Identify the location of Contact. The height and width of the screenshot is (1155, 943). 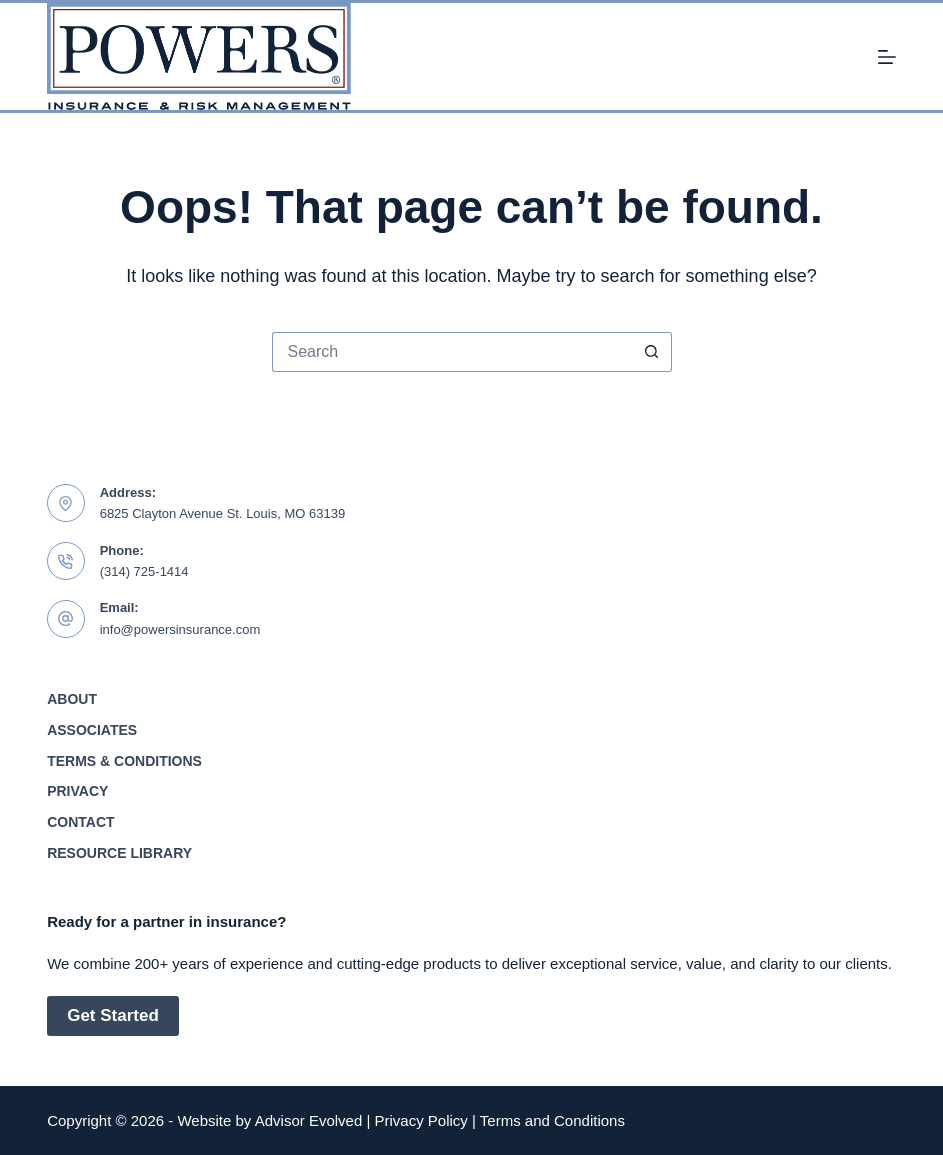
(80, 822).